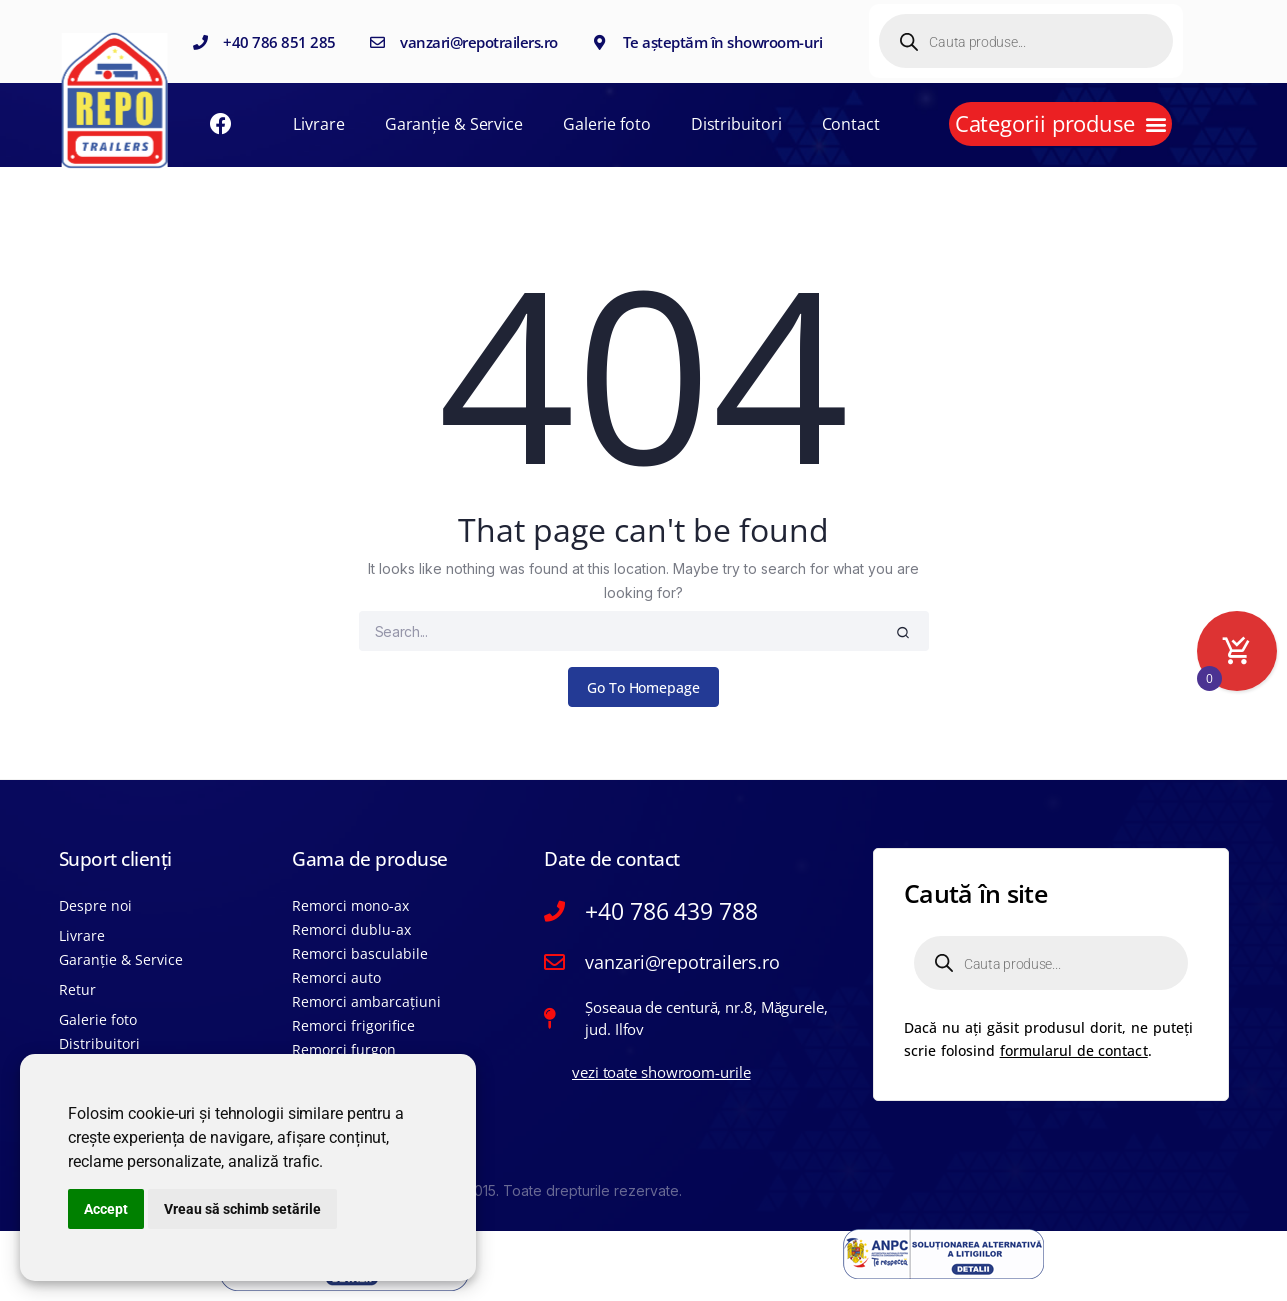 Image resolution: width=1287 pixels, height=1301 pixels. I want to click on Despre noi, so click(95, 905).